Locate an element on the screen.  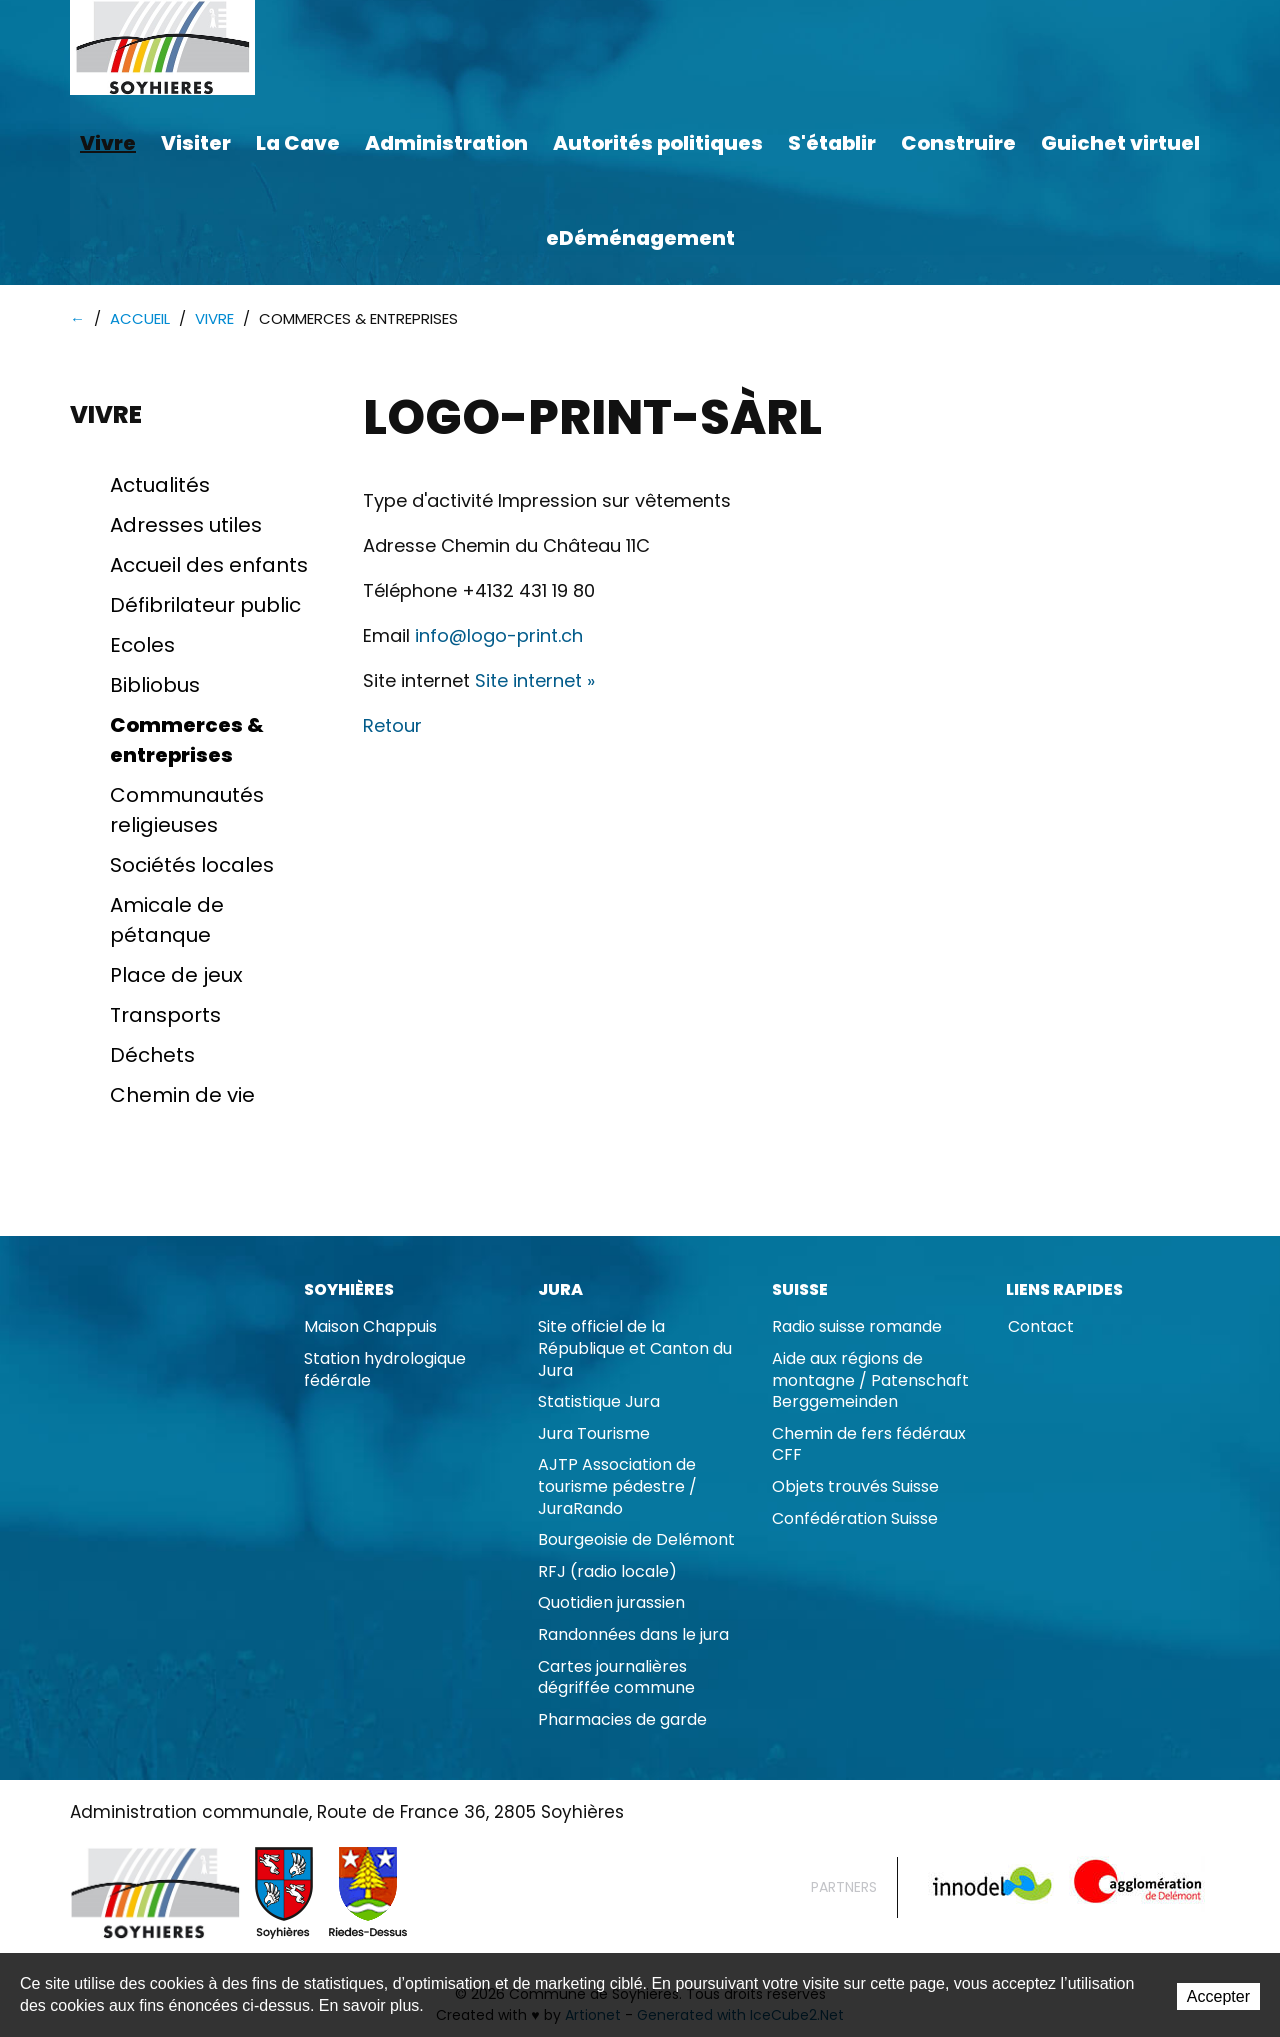
Défibrilateur public is located at coordinates (205, 606).